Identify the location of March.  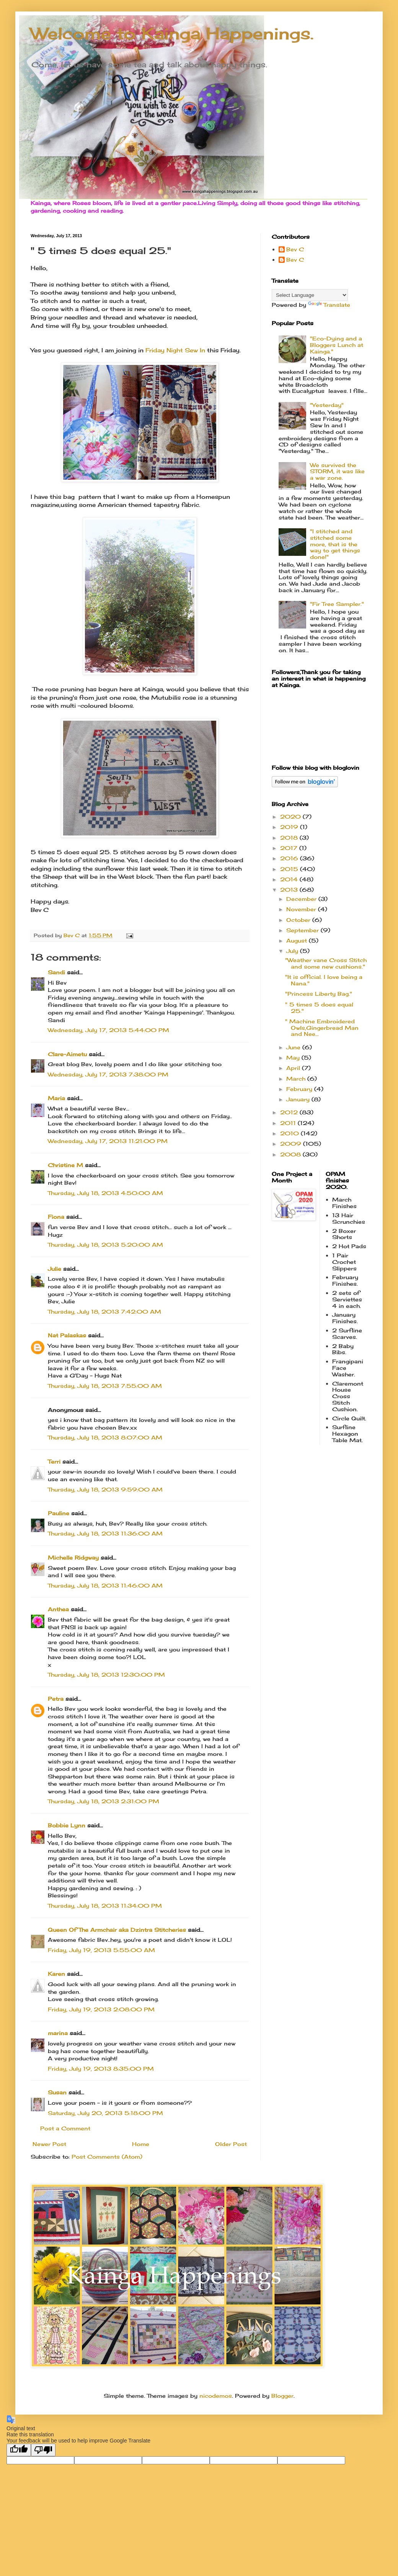
(296, 1078).